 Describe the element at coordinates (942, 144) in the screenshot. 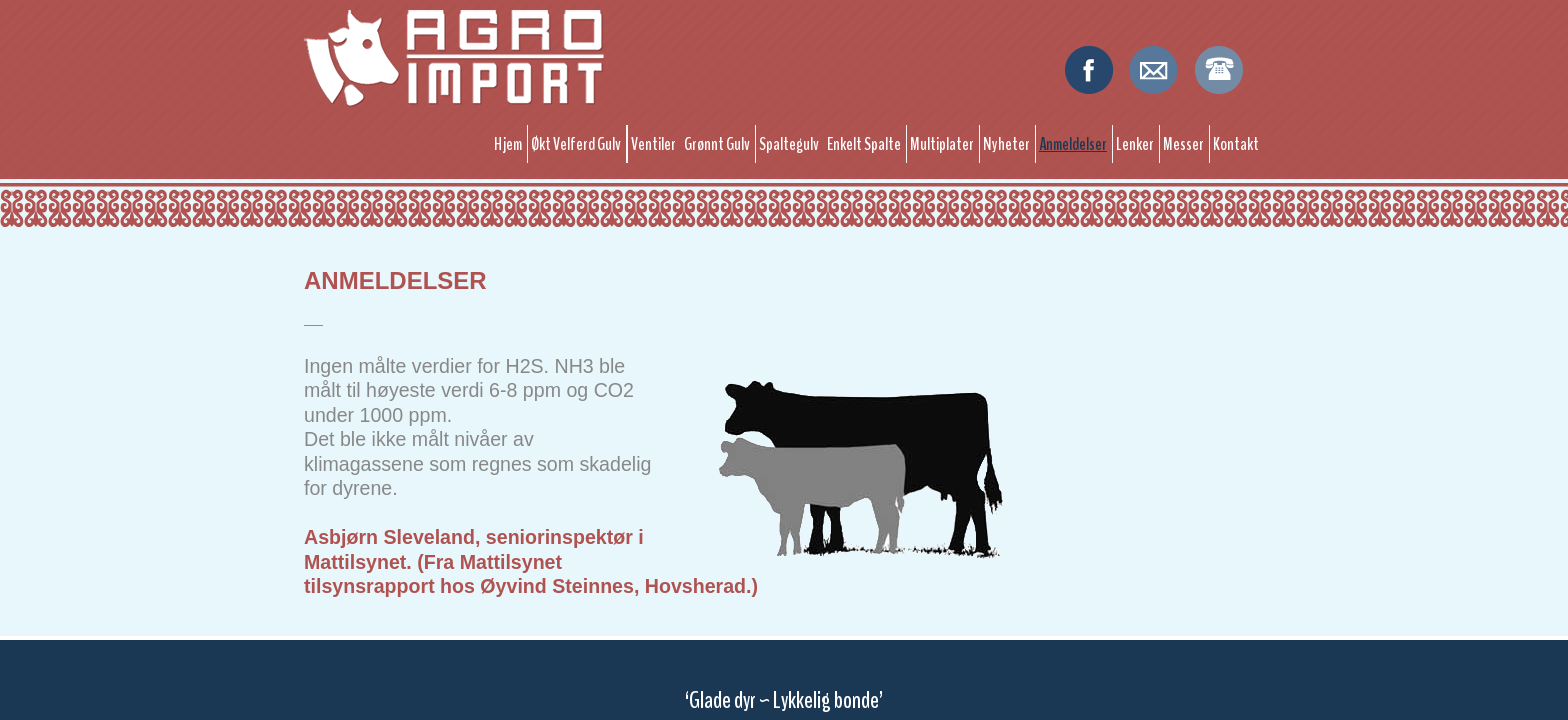

I see `Multiplater` at that location.